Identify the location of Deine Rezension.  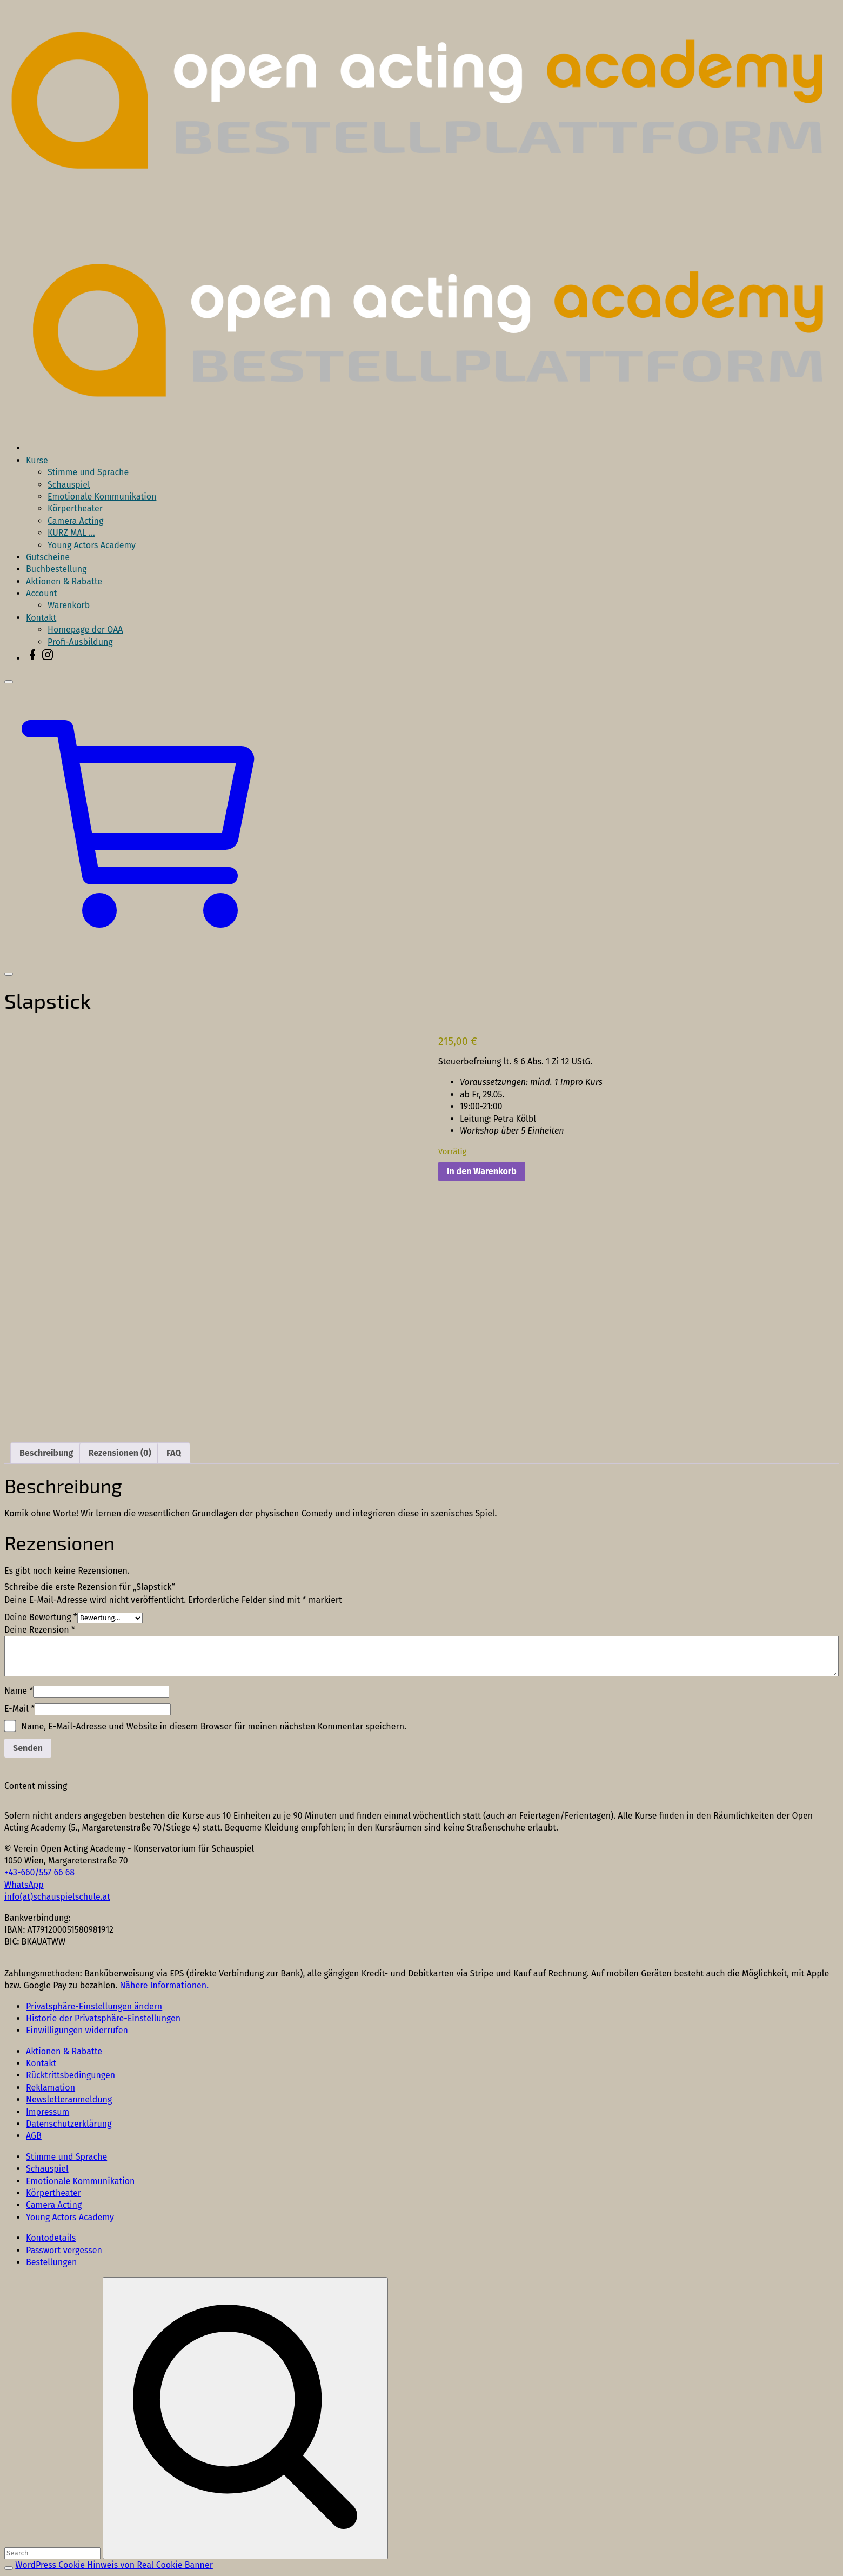
(39, 1630).